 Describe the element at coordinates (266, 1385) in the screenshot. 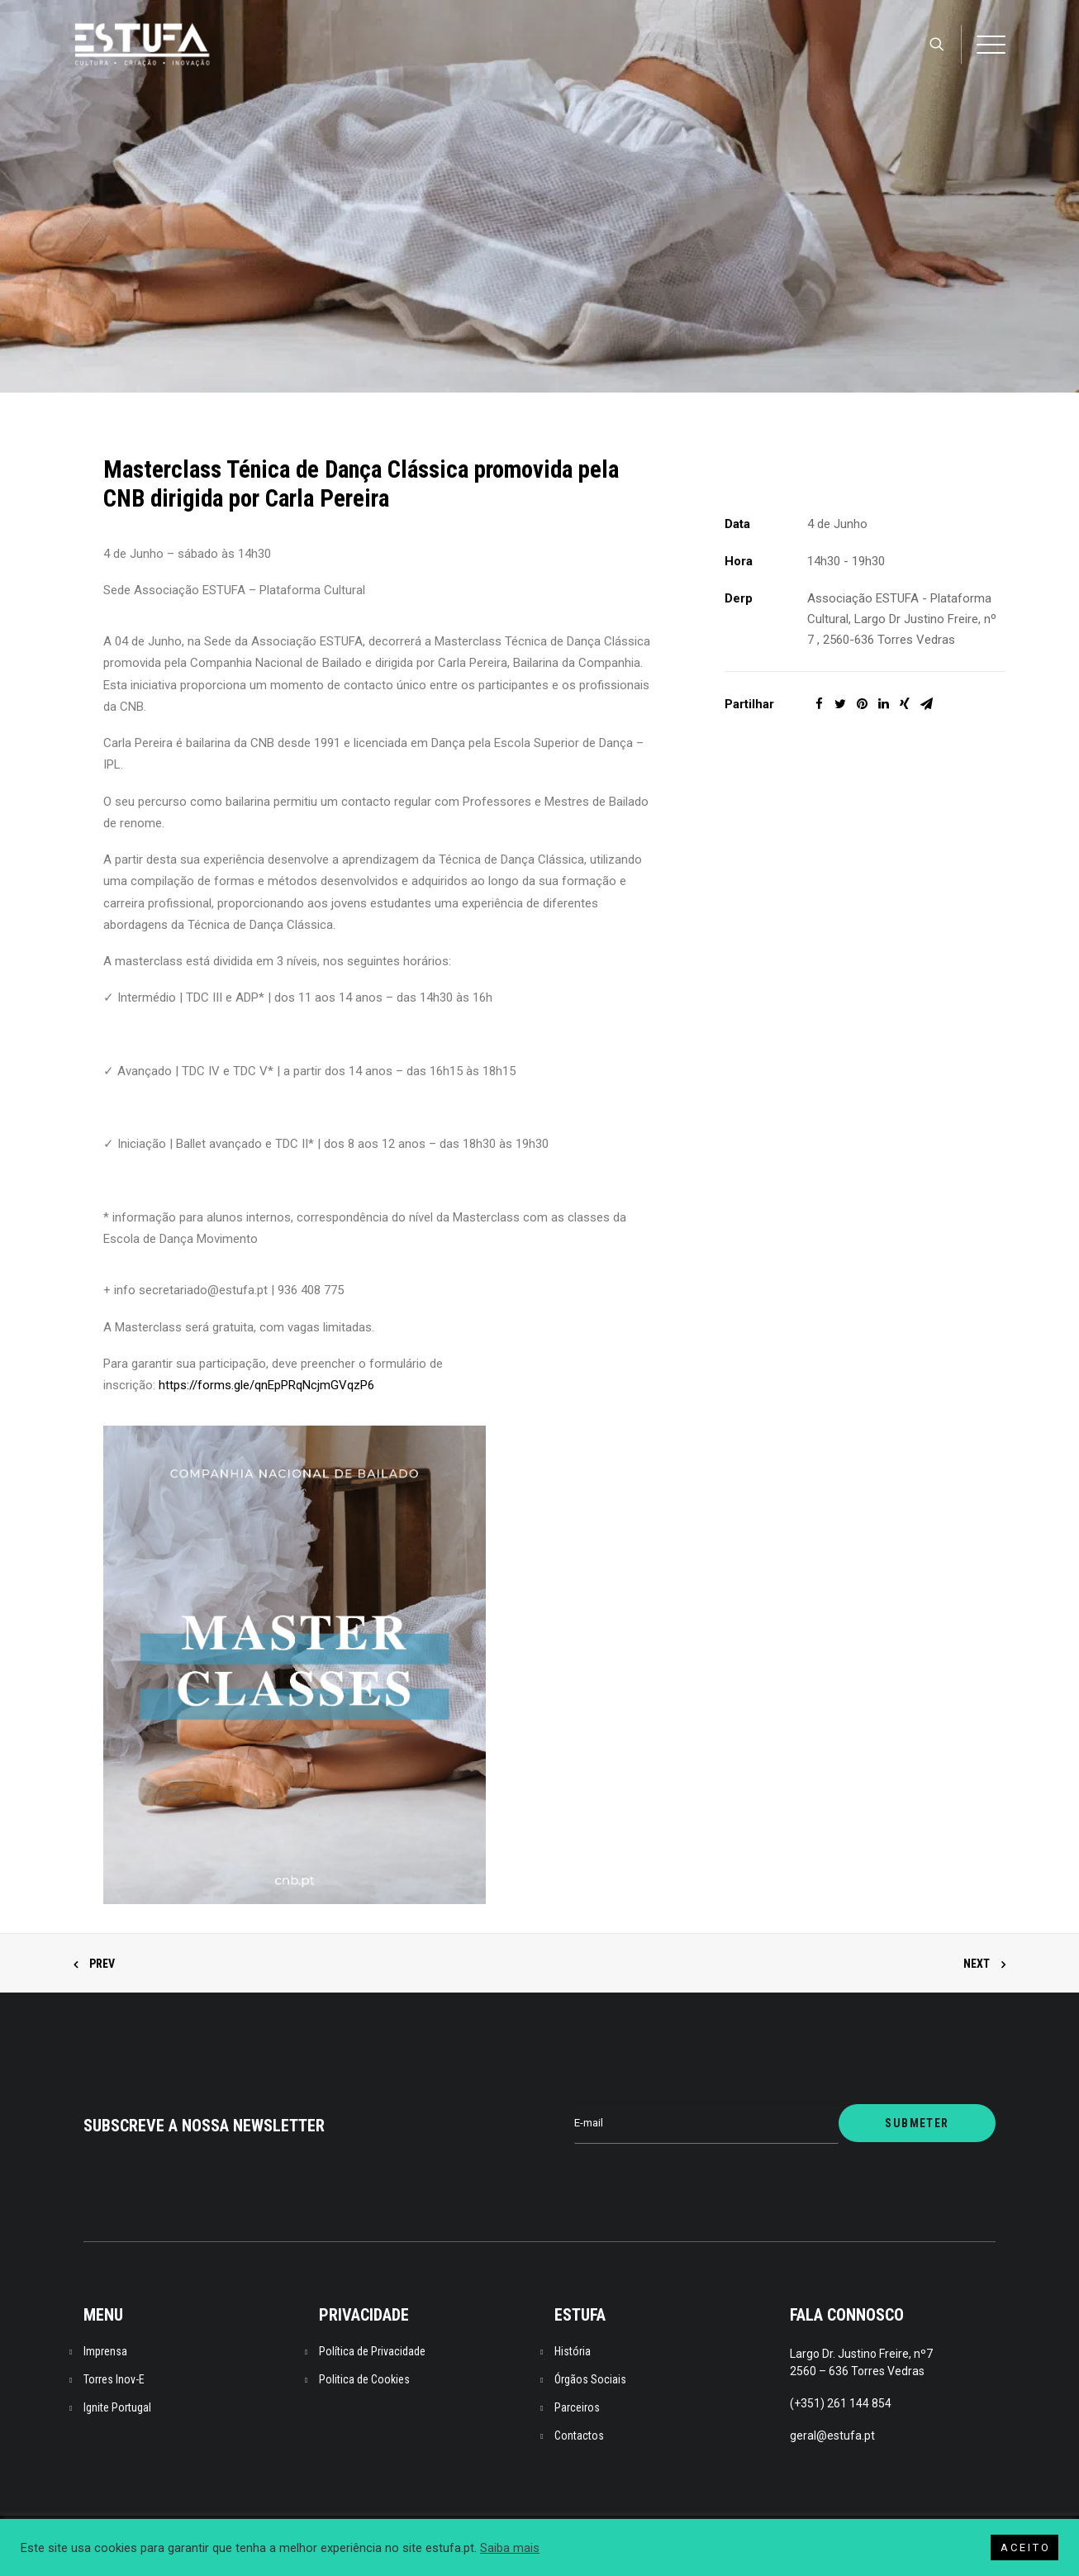

I see `https://forms.gle/qnEpPRqNcjmGVqzP6 [link]` at that location.